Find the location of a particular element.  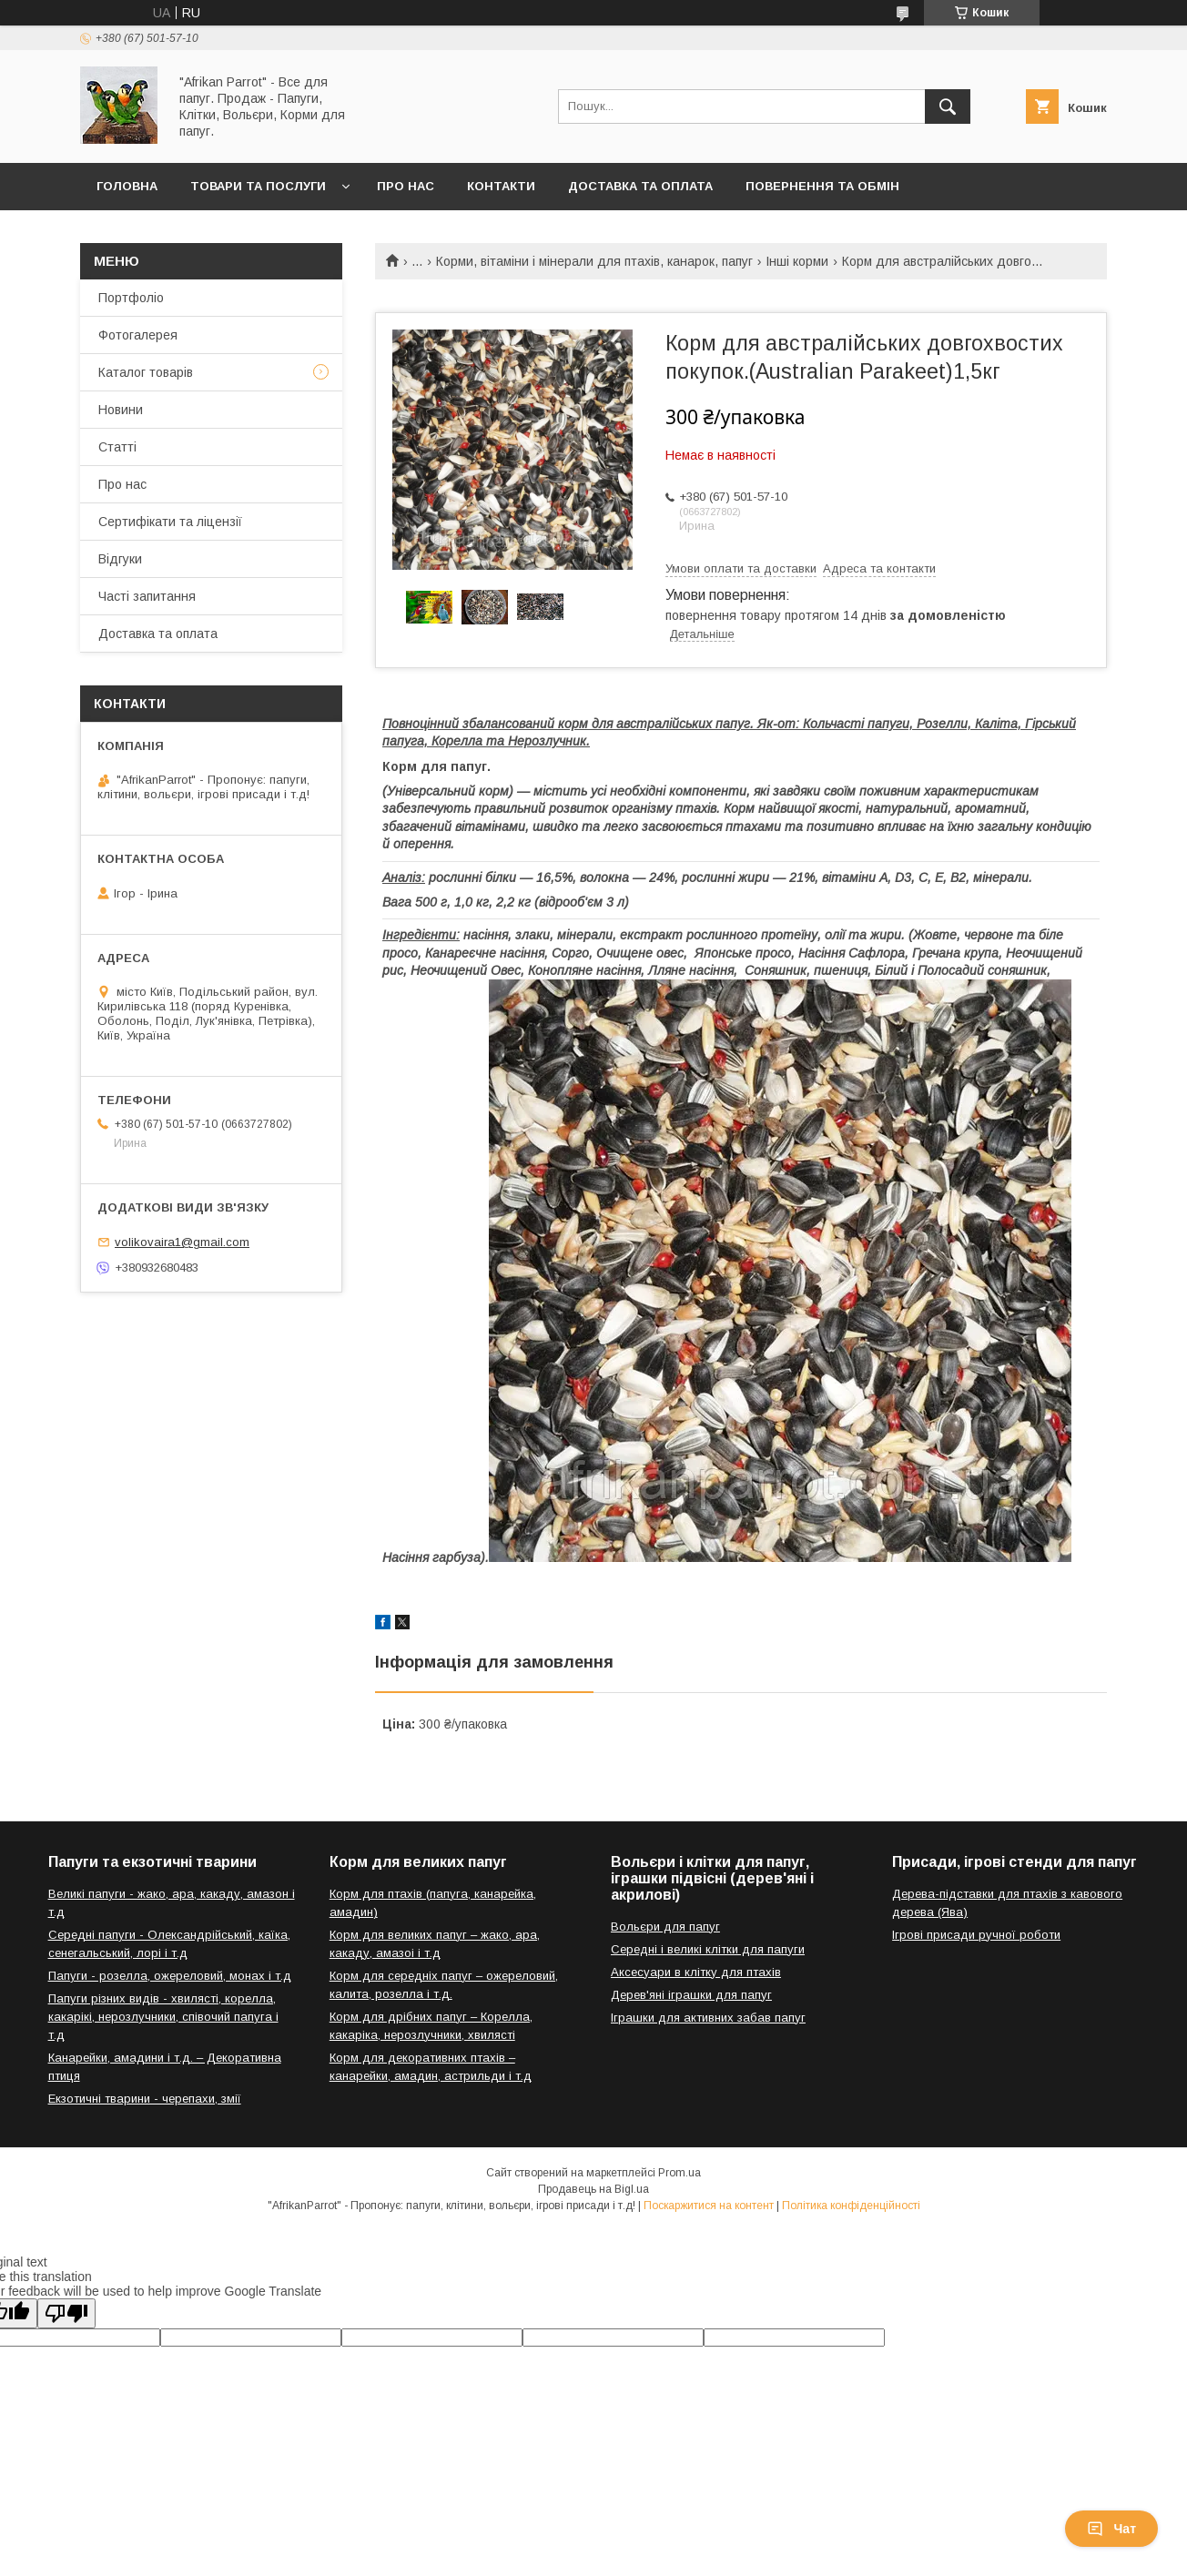

Головна is located at coordinates (126, 186).